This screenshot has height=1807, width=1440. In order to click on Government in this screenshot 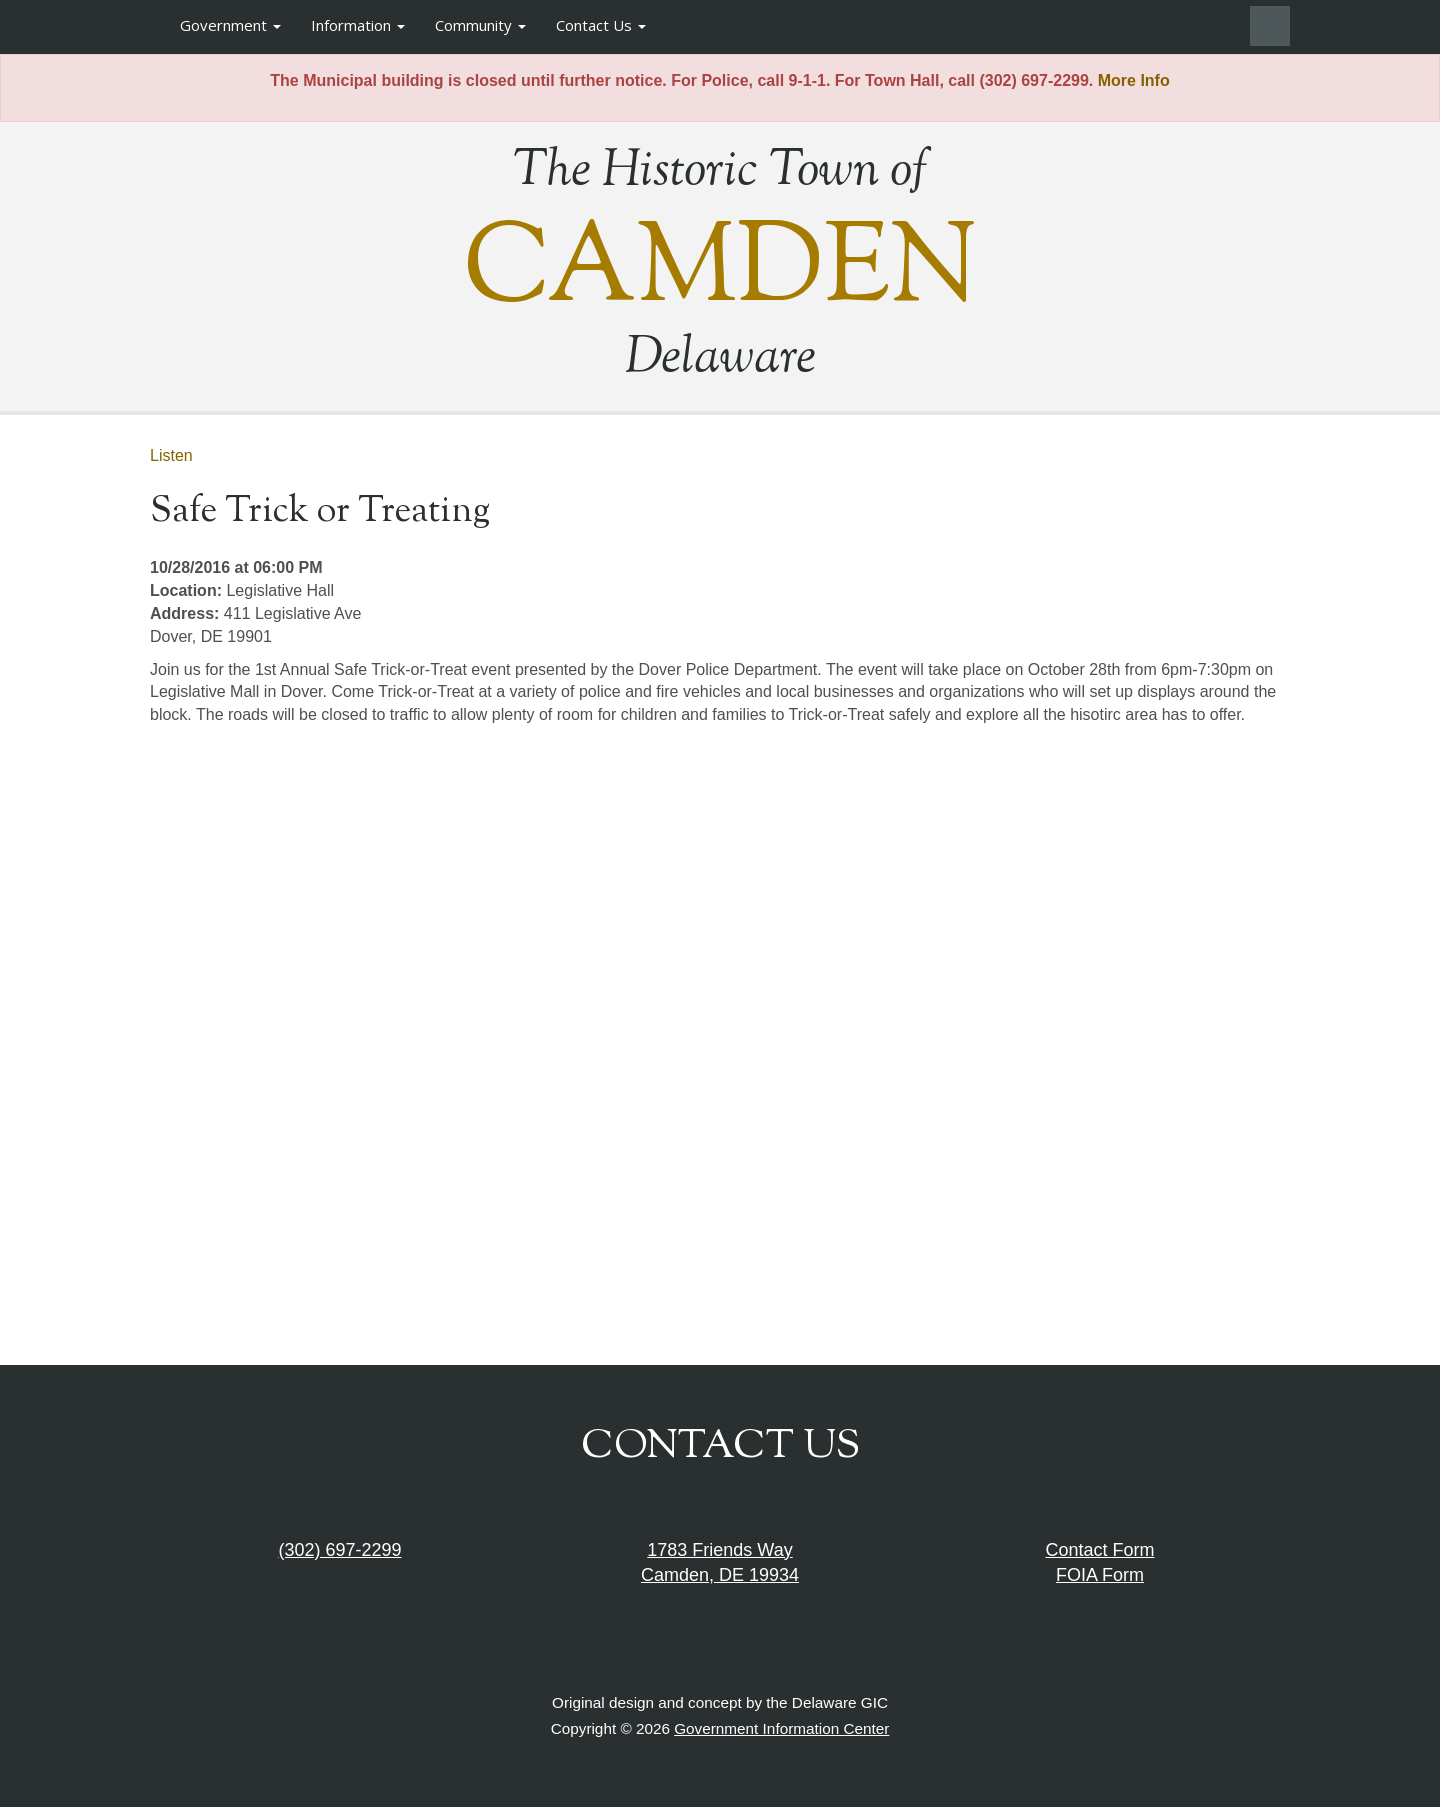, I will do `click(230, 25)`.